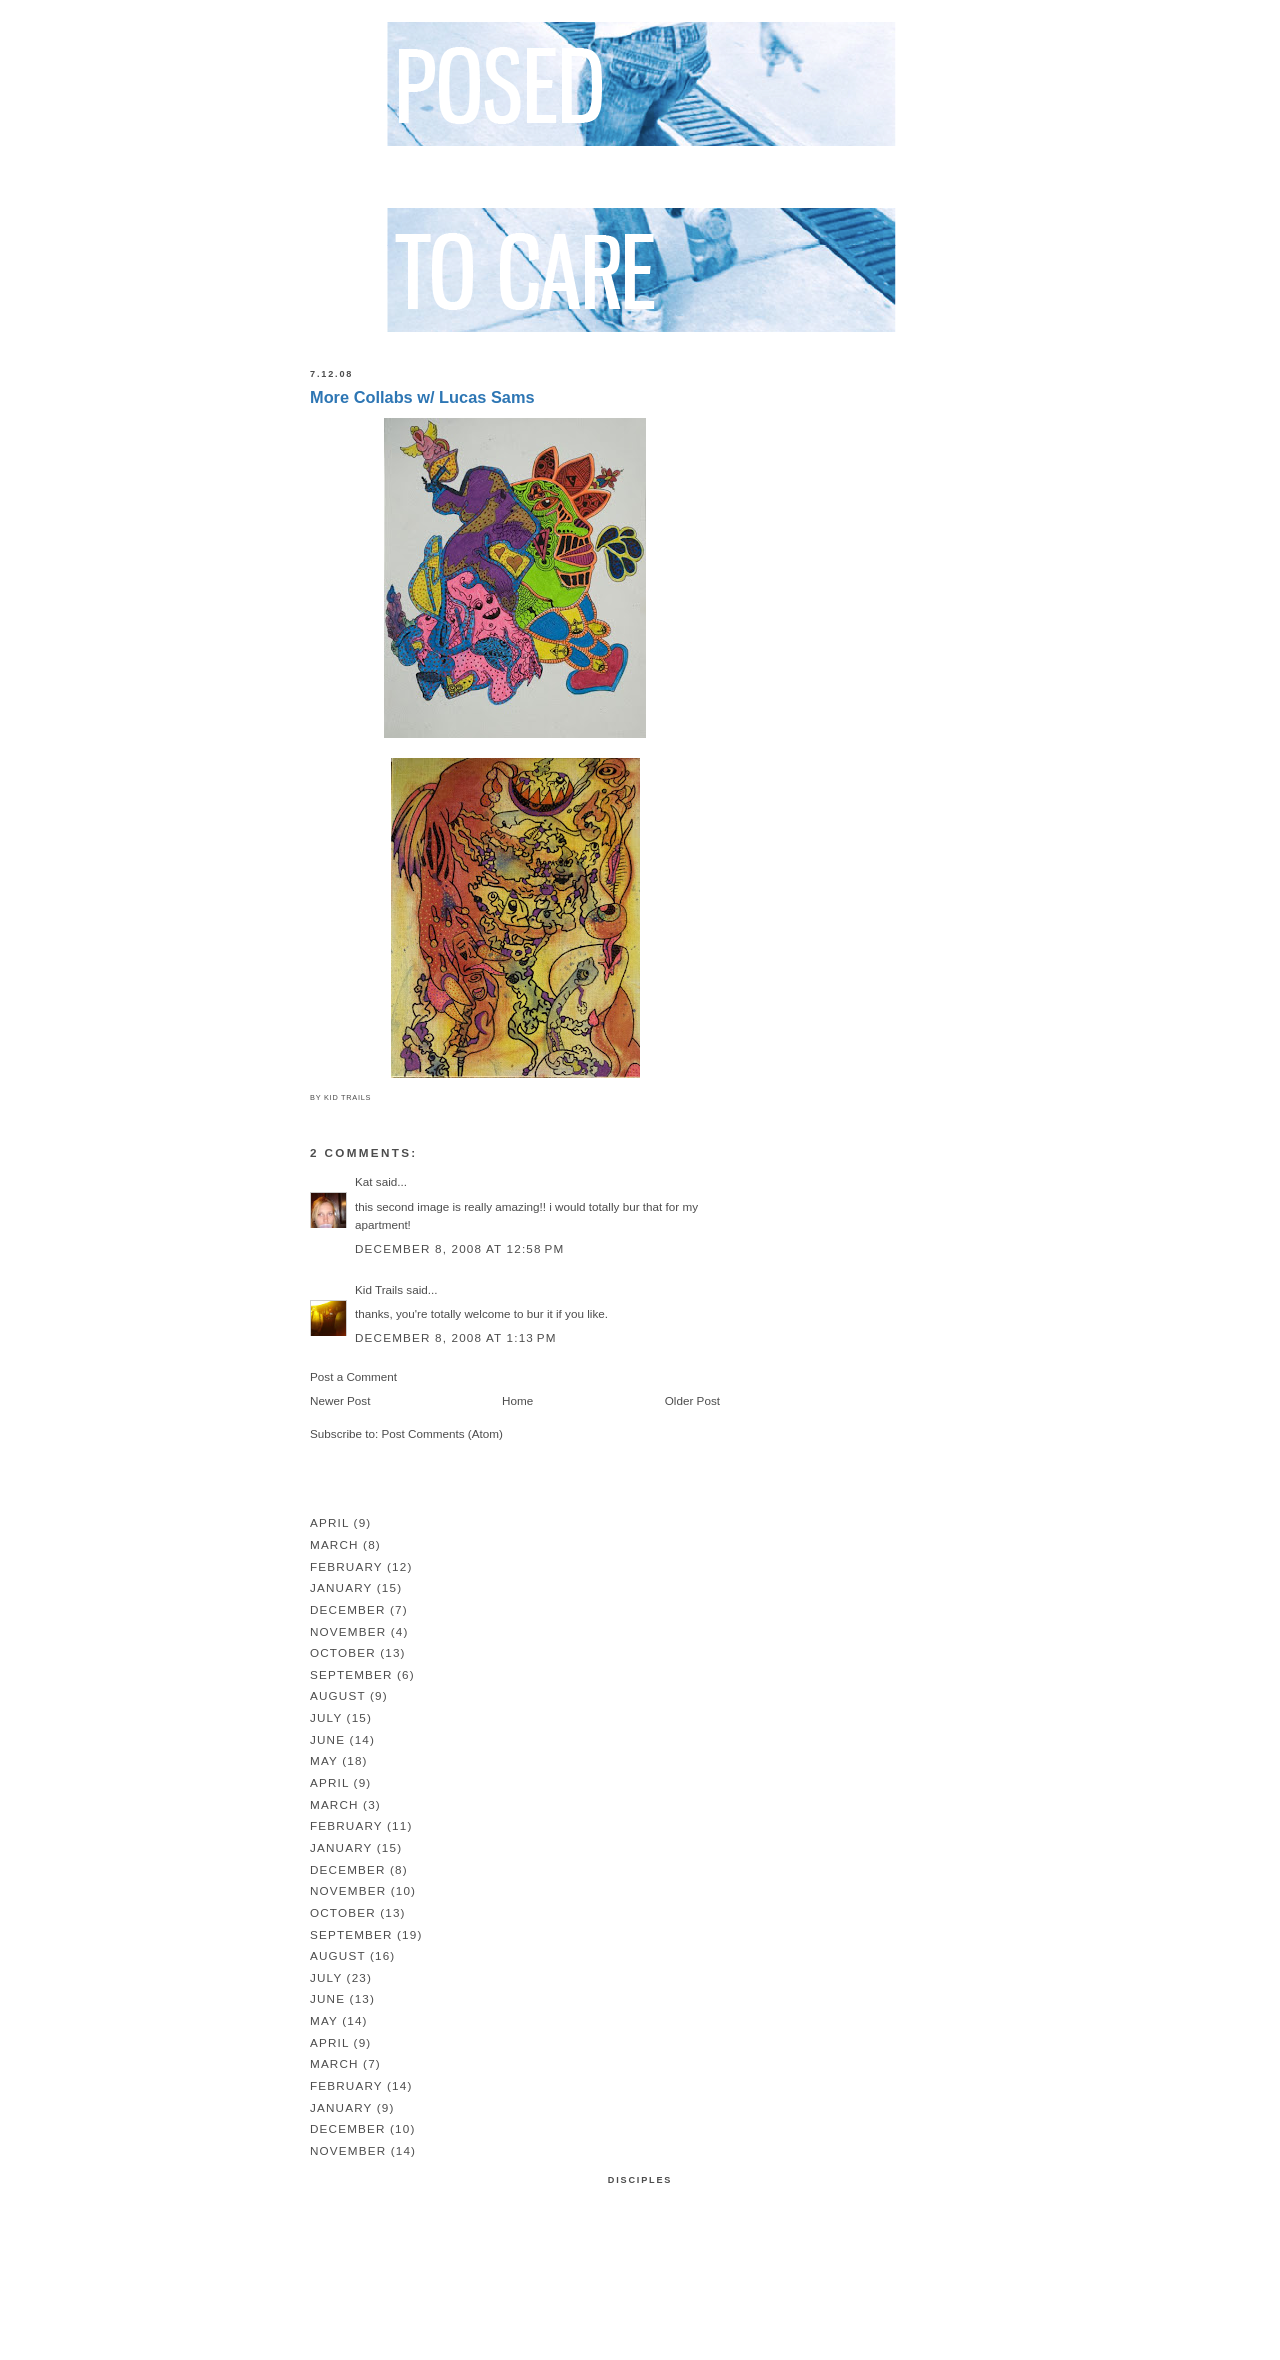  Describe the element at coordinates (334, 1544) in the screenshot. I see `March` at that location.